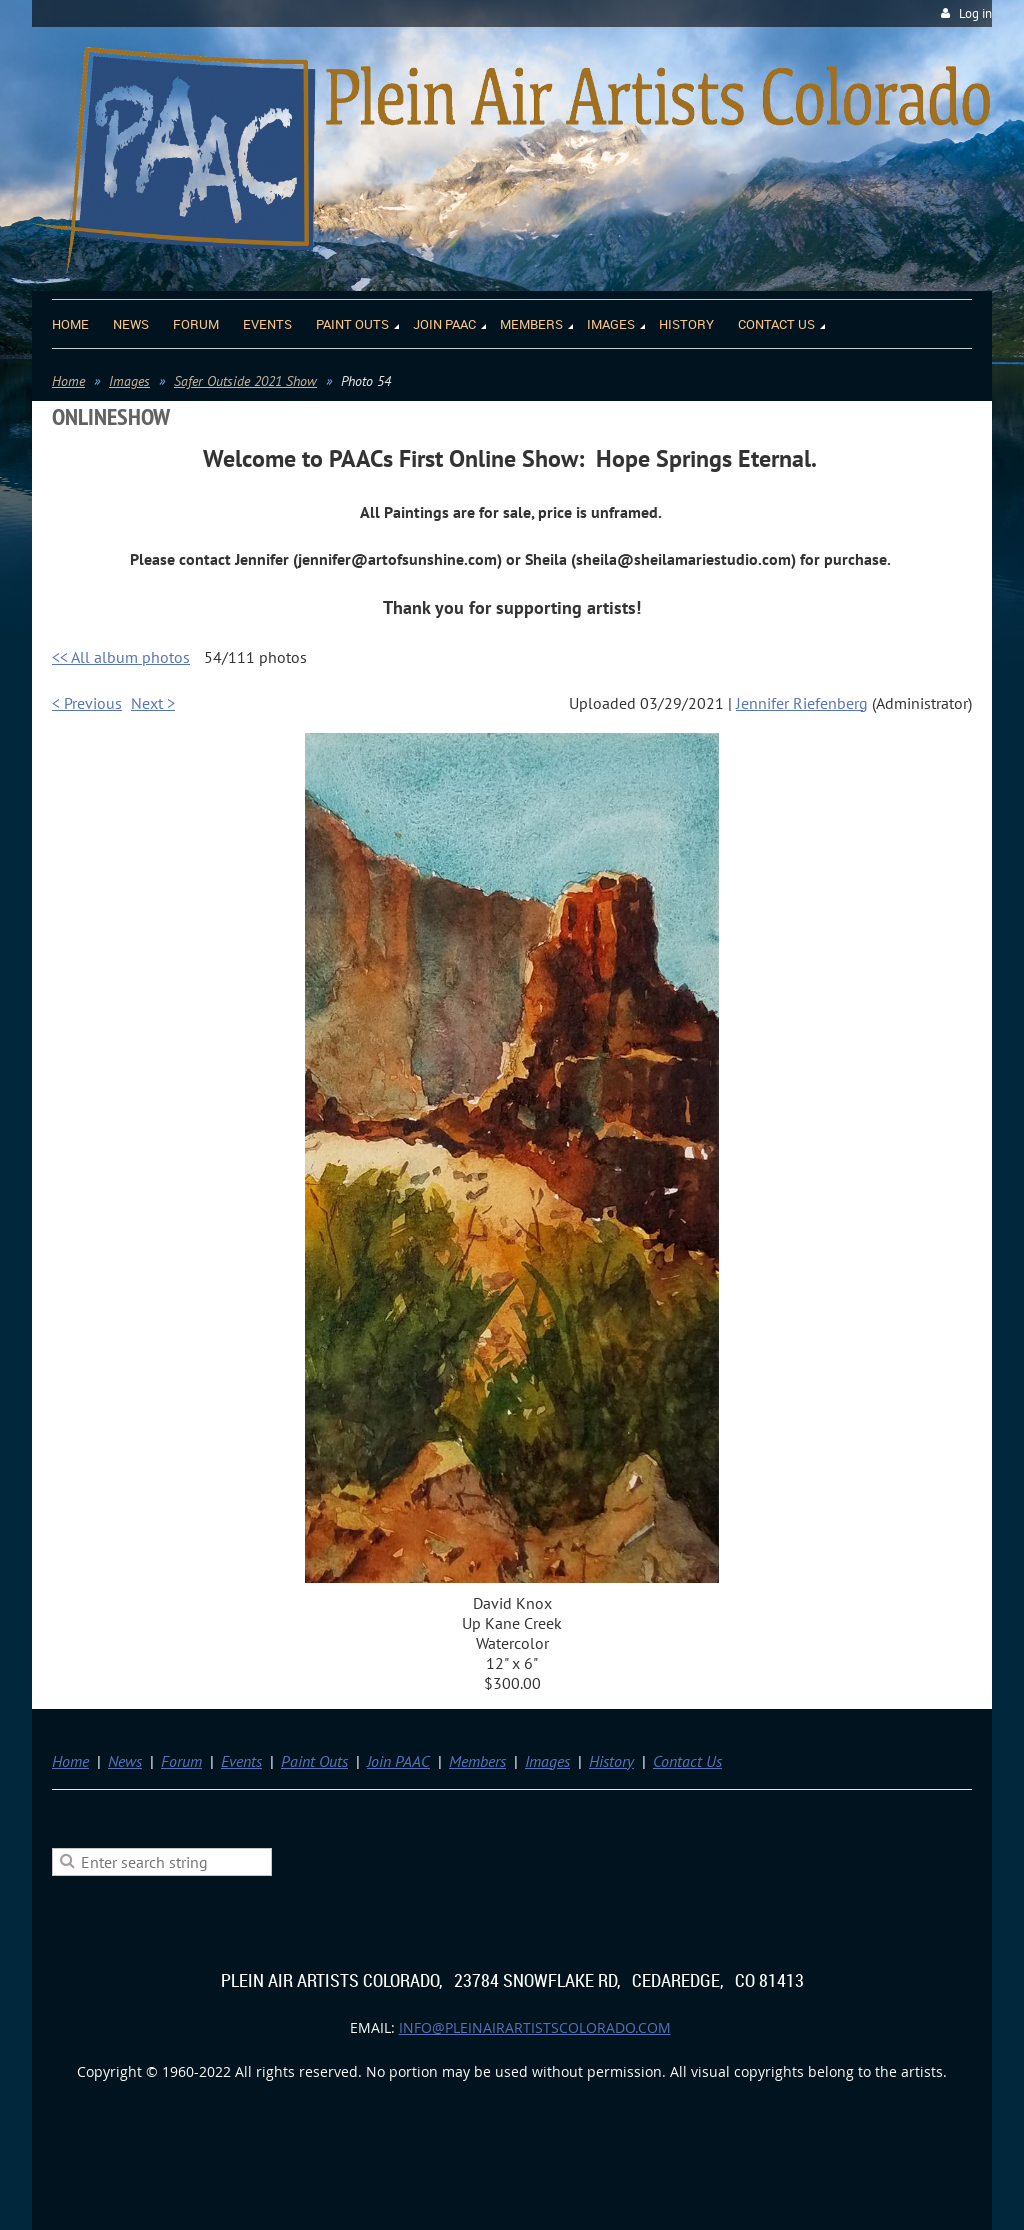  Describe the element at coordinates (181, 1761) in the screenshot. I see `Forum` at that location.